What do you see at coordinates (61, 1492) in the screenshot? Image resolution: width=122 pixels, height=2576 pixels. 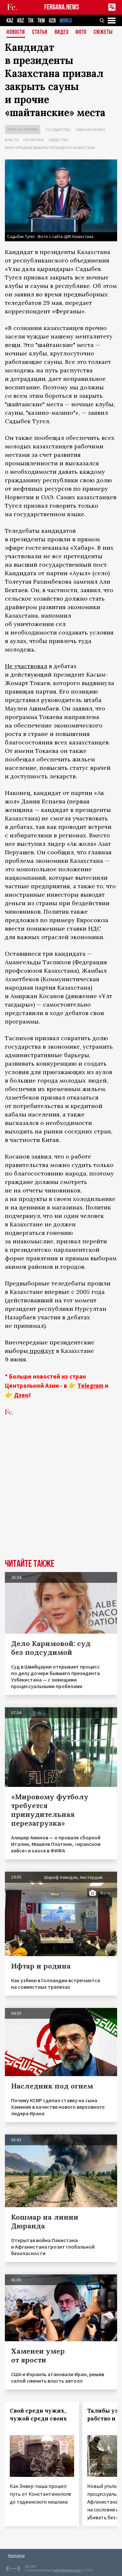 I see `[Advertisement]` at bounding box center [61, 1492].